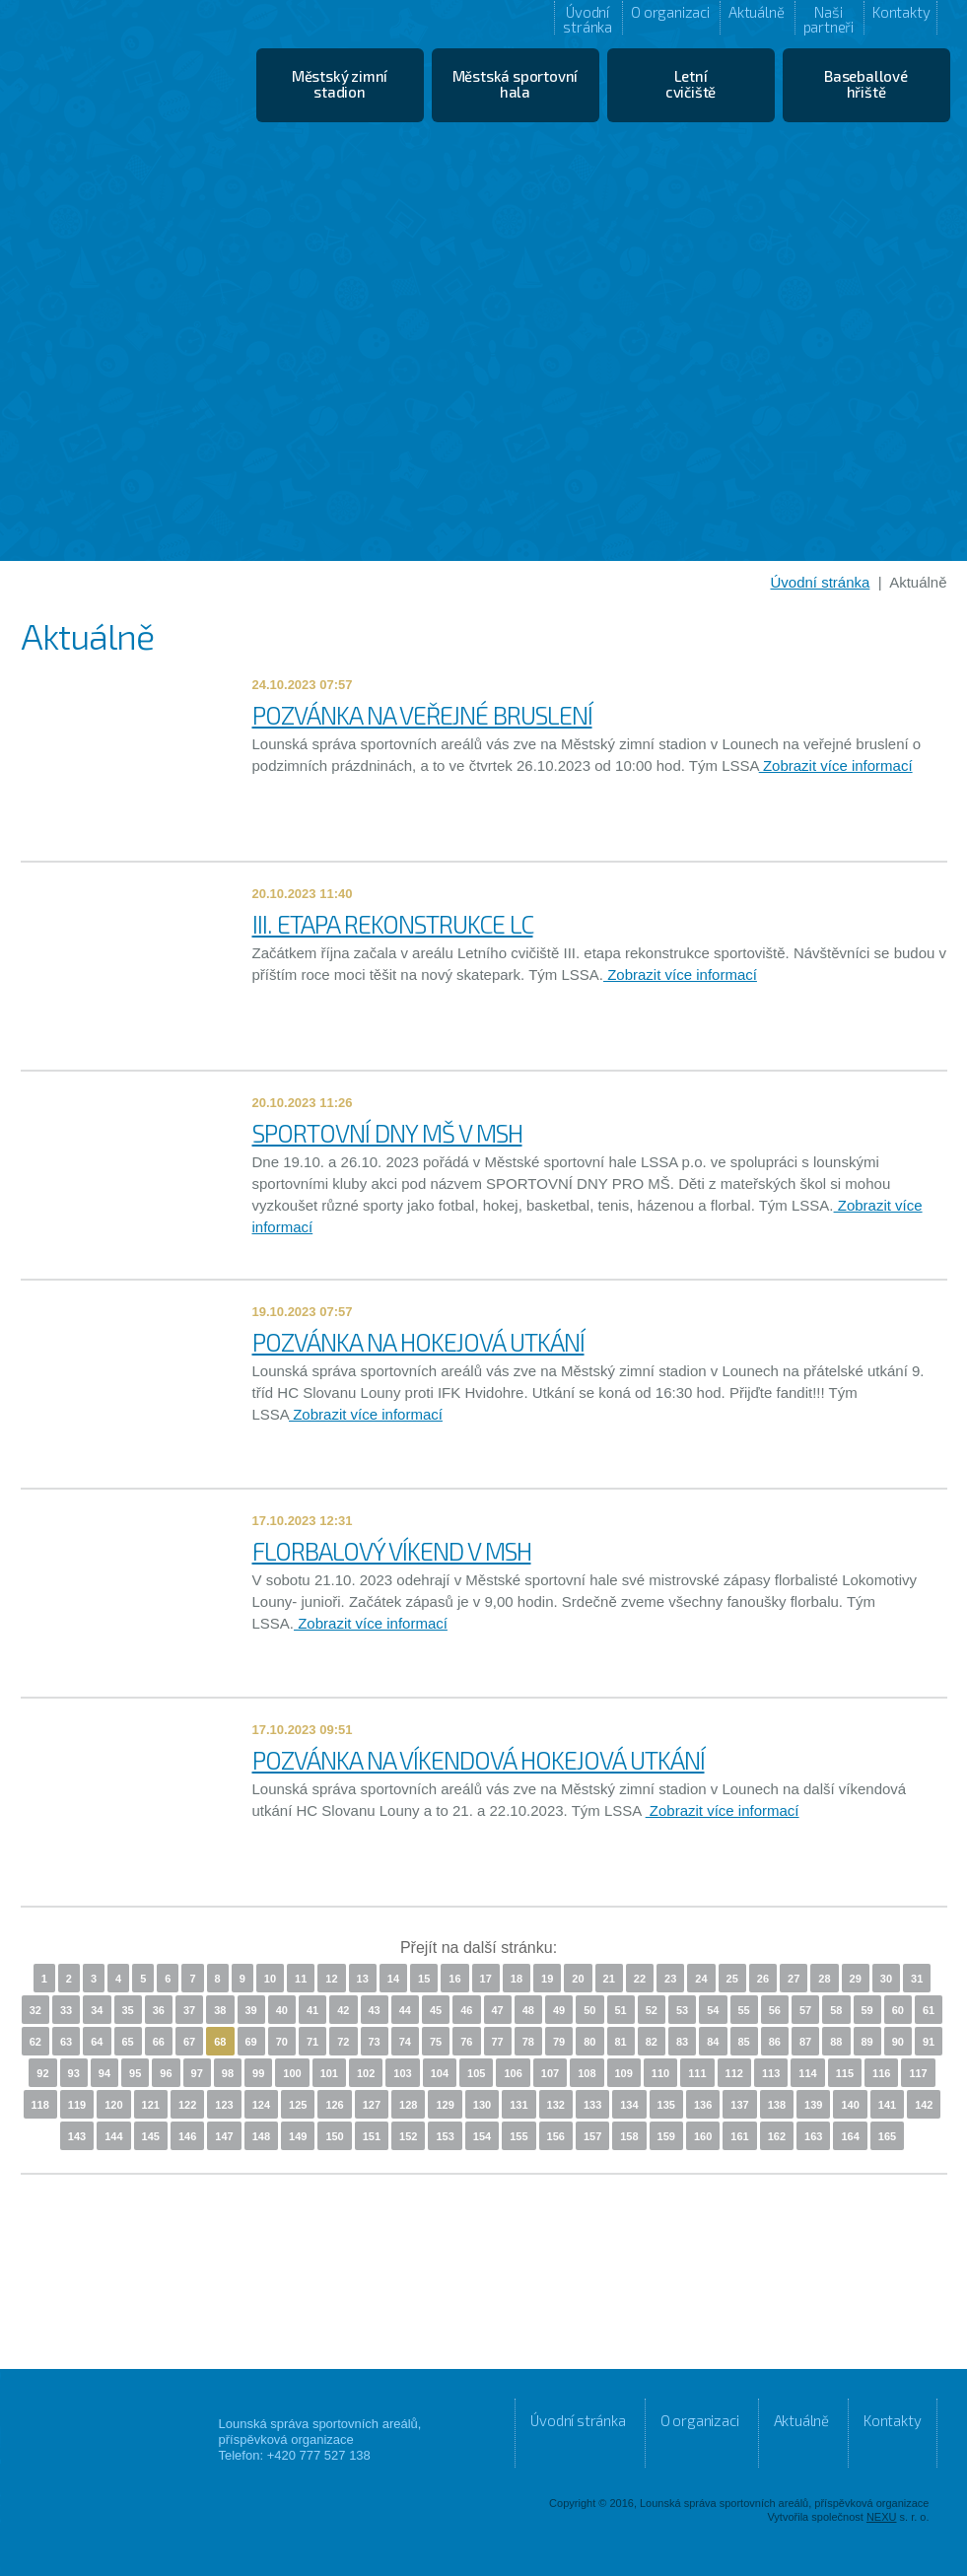 This screenshot has width=967, height=2576. What do you see at coordinates (189, 2042) in the screenshot?
I see `67` at bounding box center [189, 2042].